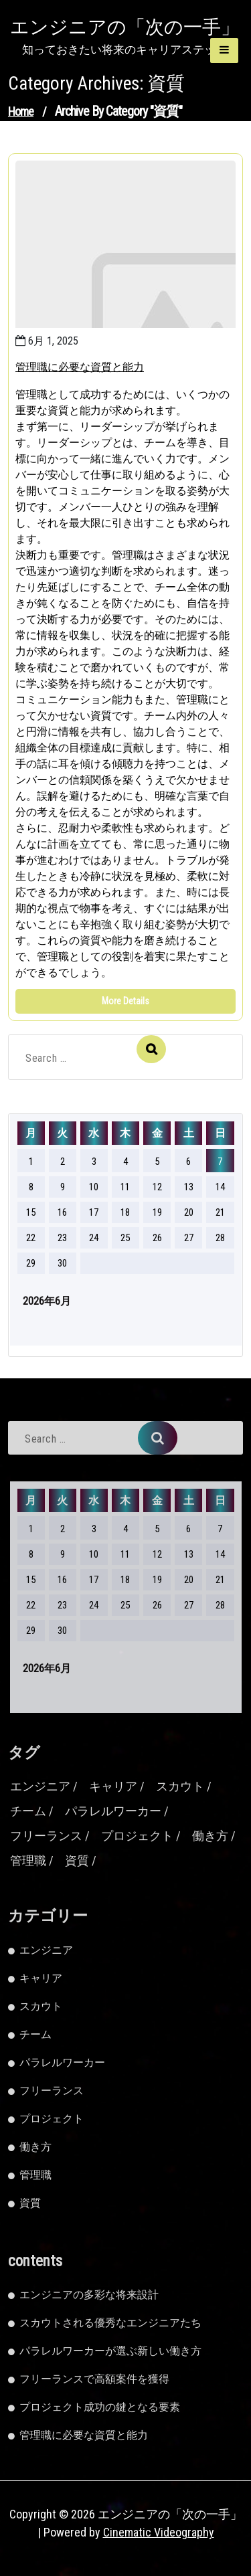 The height and width of the screenshot is (2576, 251). I want to click on スカウト [スカウト (1個の項目)], so click(180, 1786).